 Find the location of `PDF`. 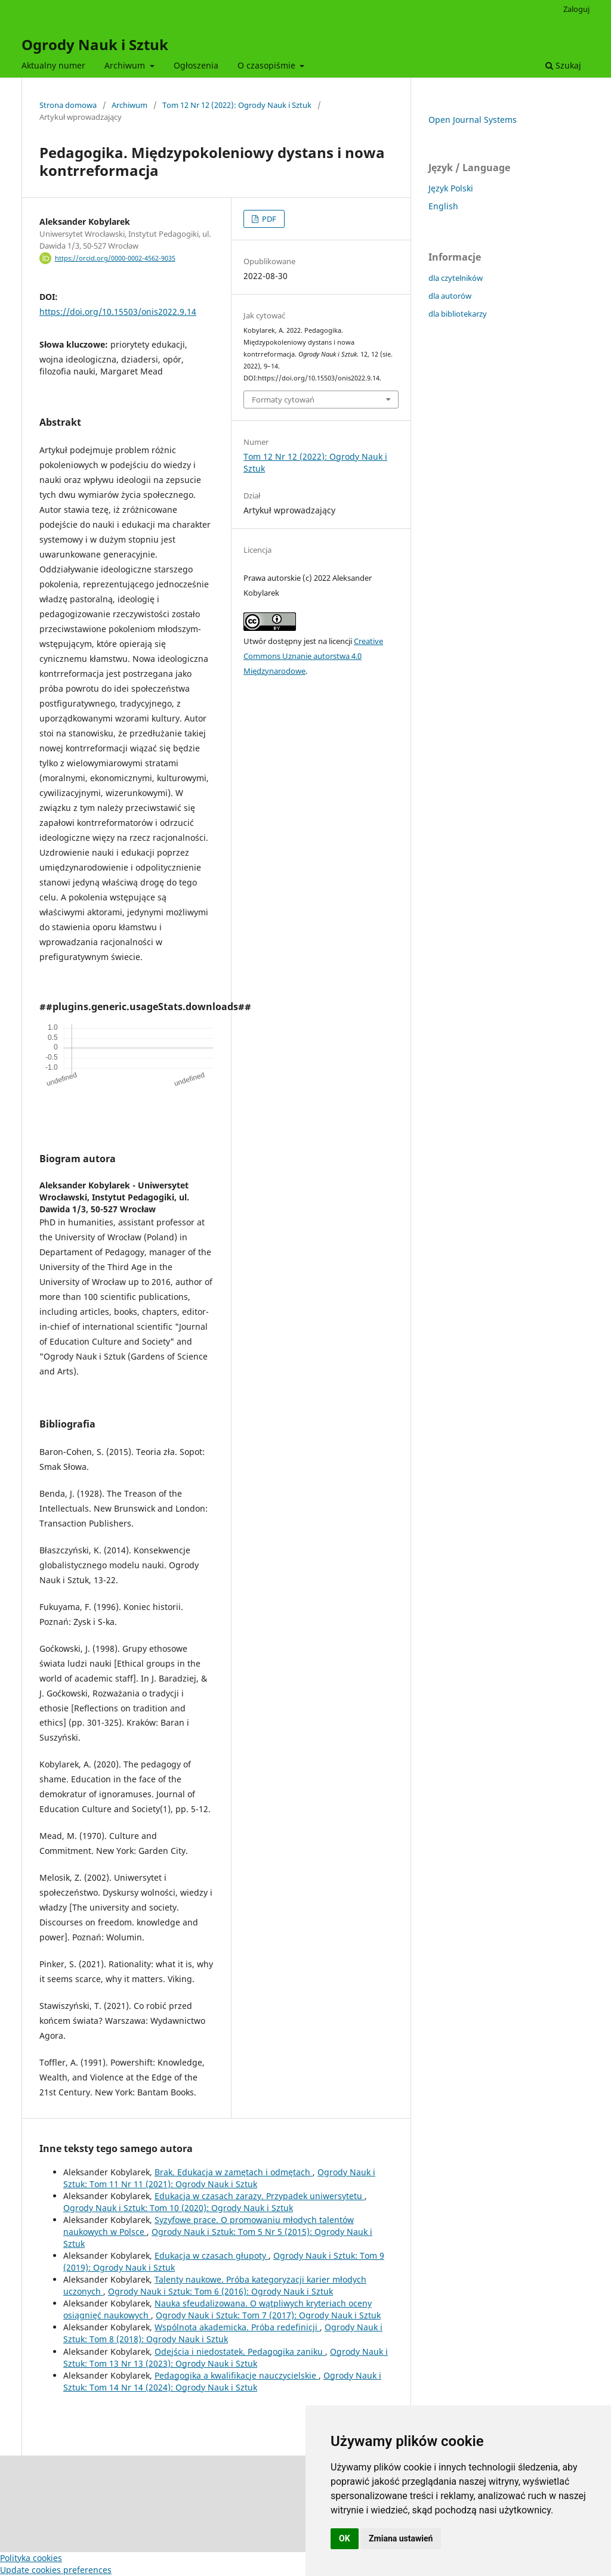

PDF is located at coordinates (268, 218).